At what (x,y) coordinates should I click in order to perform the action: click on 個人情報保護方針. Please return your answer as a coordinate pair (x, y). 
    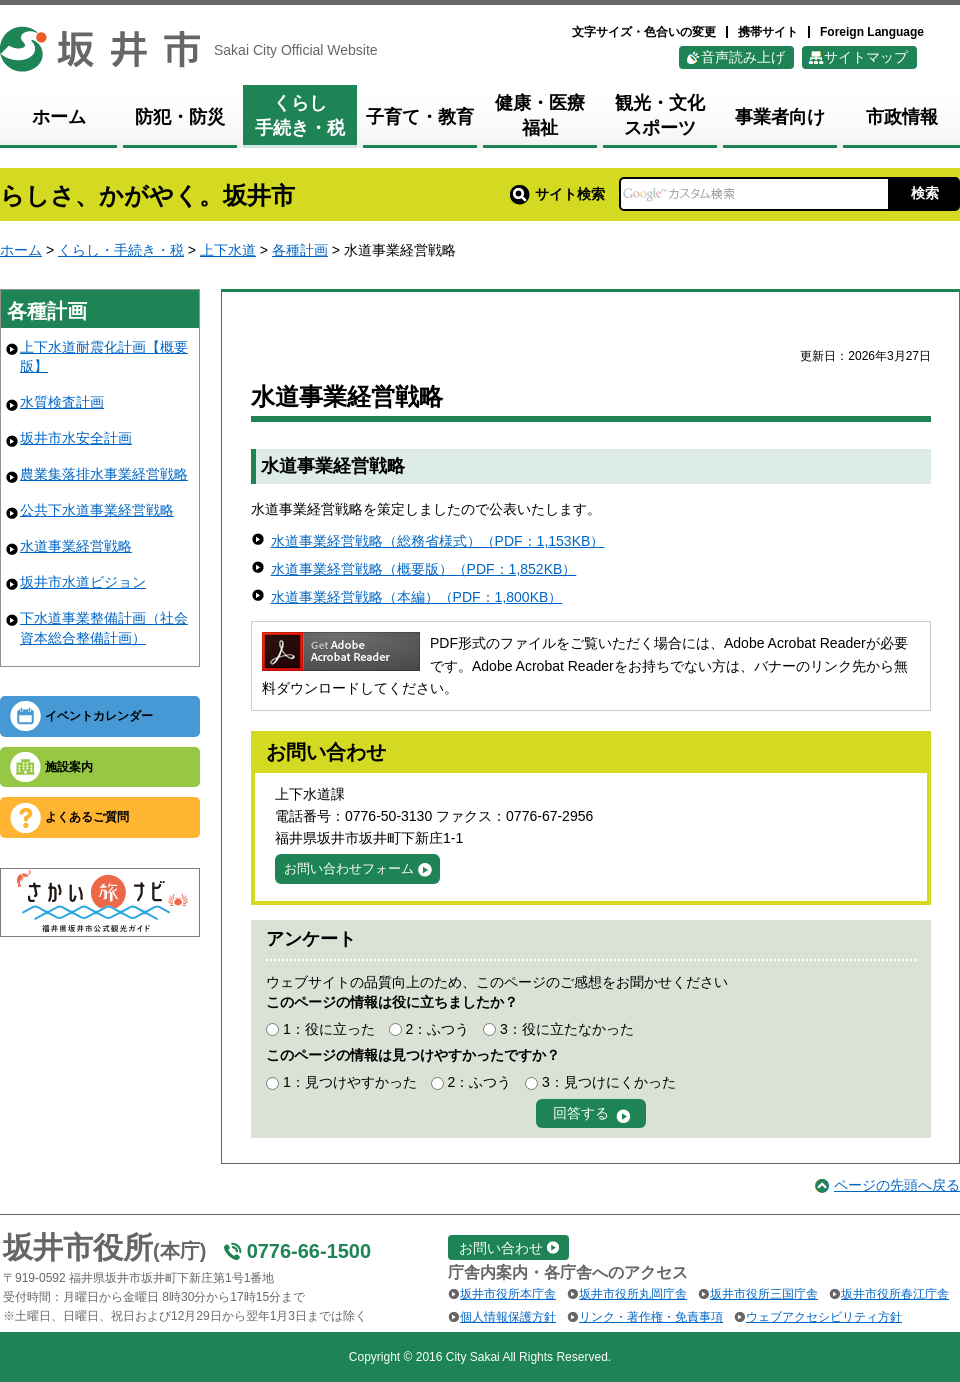
    Looking at the image, I should click on (508, 1317).